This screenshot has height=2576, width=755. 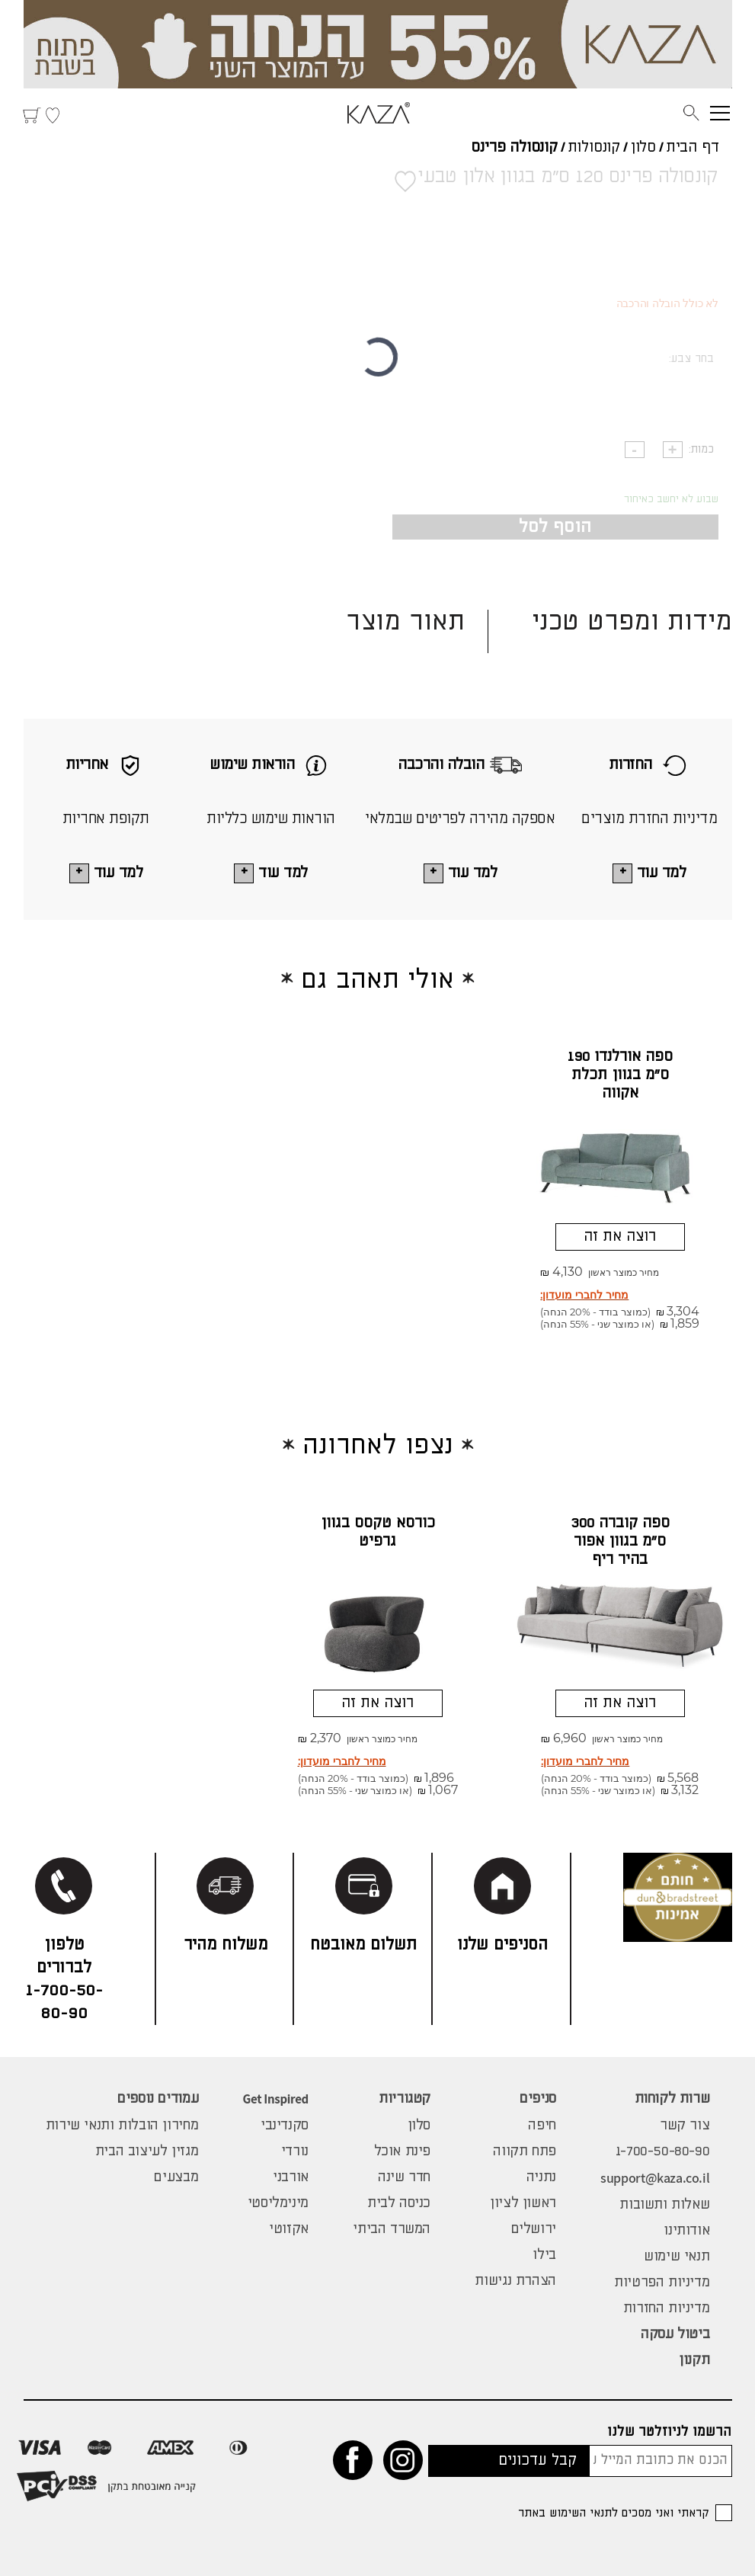 What do you see at coordinates (541, 2177) in the screenshot?
I see `נתניה` at bounding box center [541, 2177].